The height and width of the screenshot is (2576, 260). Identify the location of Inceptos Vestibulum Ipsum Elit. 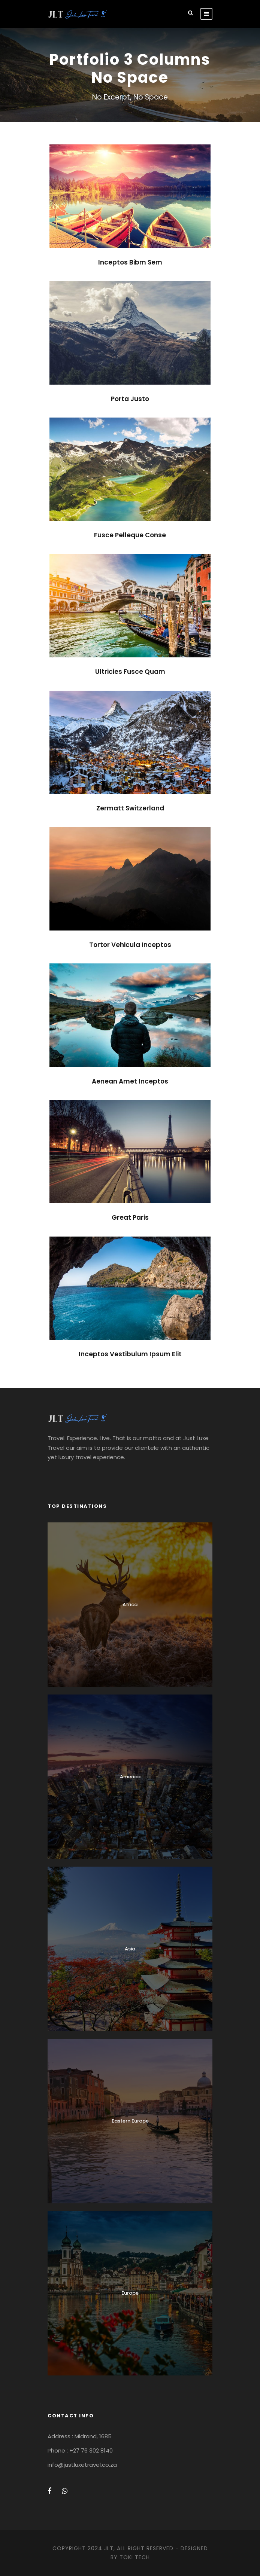
(130, 1354).